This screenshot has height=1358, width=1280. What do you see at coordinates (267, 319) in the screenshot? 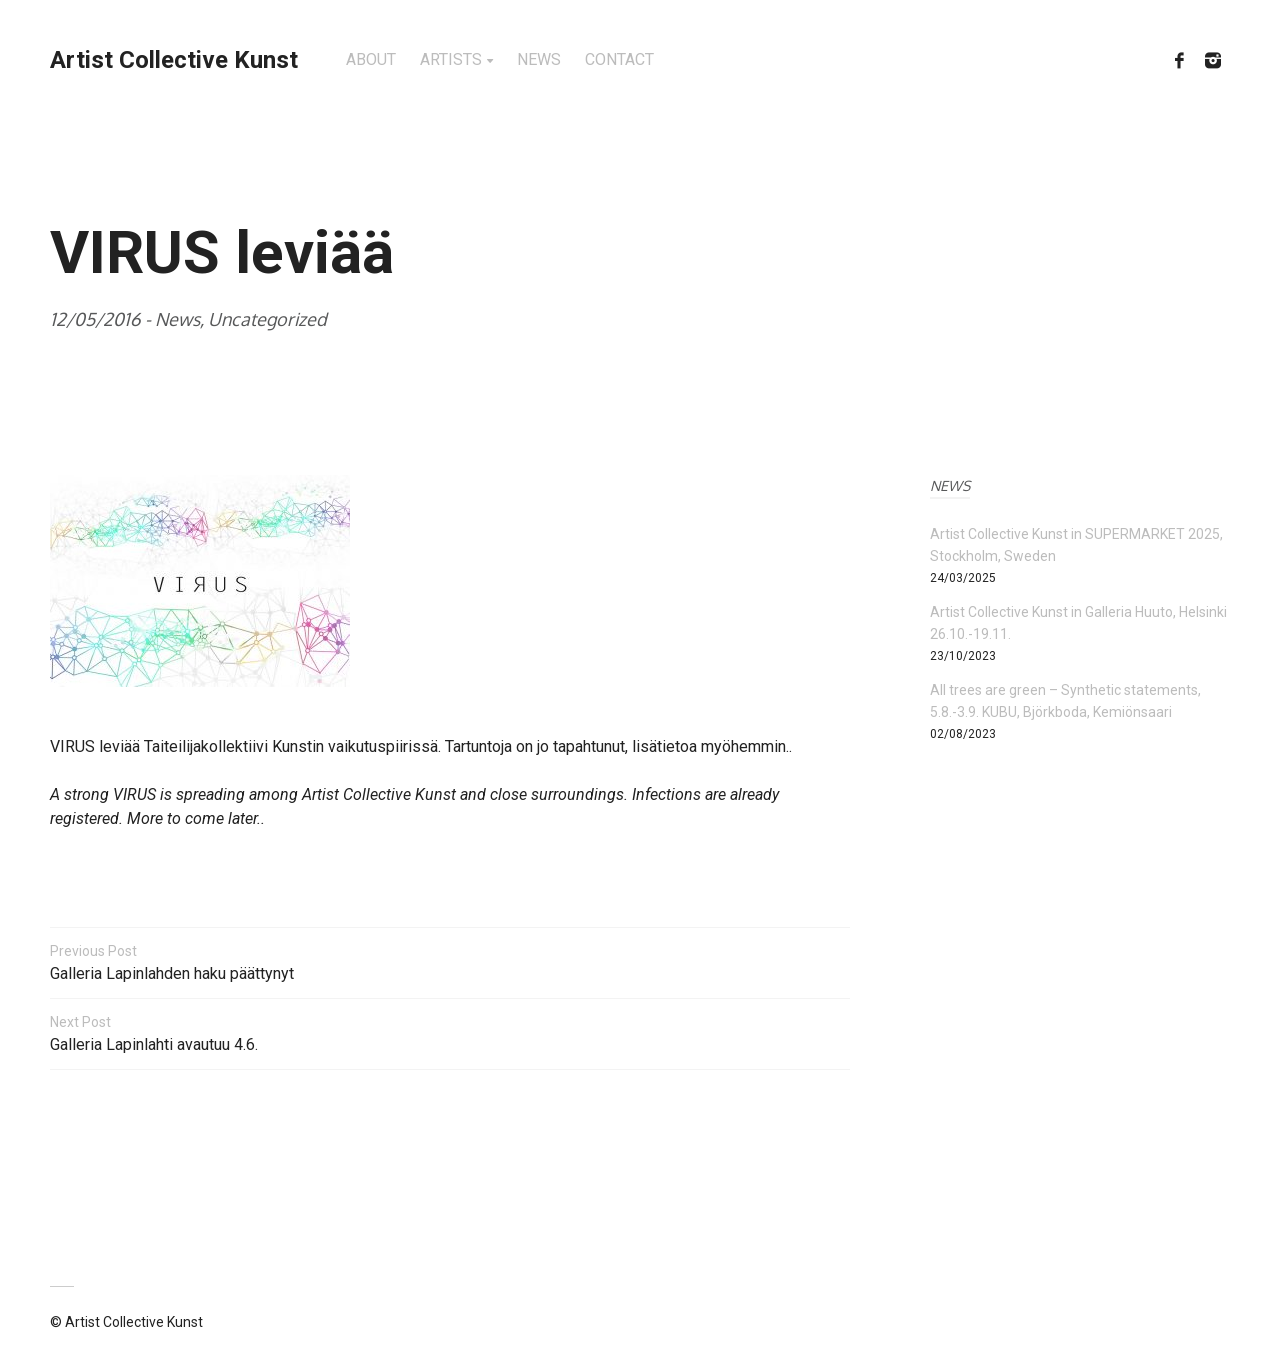
I see `Uncategorized` at bounding box center [267, 319].